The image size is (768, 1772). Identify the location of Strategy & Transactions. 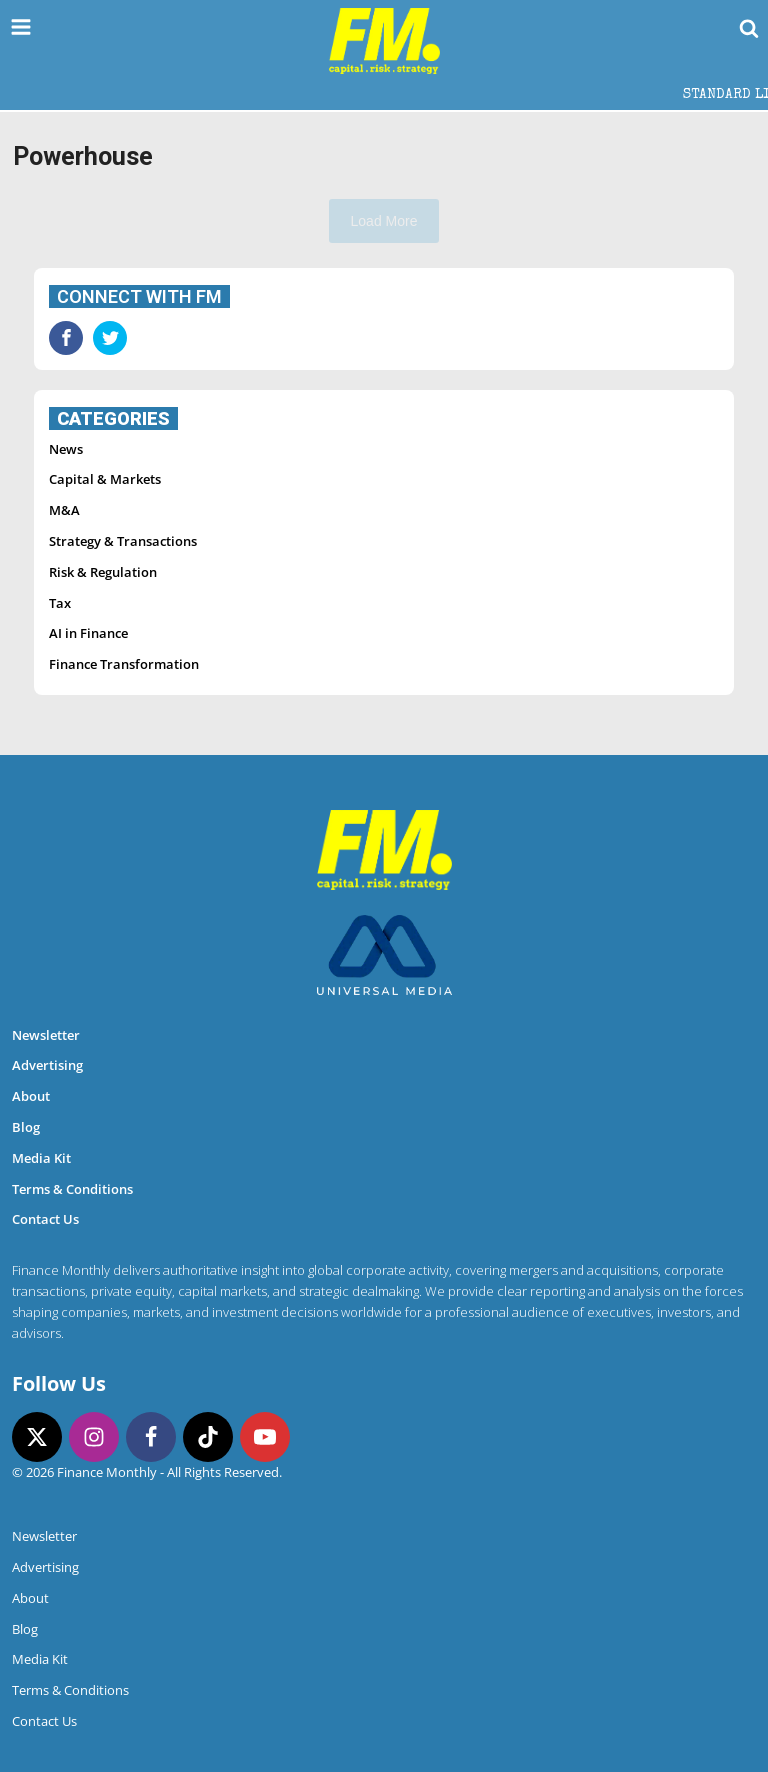
(123, 541).